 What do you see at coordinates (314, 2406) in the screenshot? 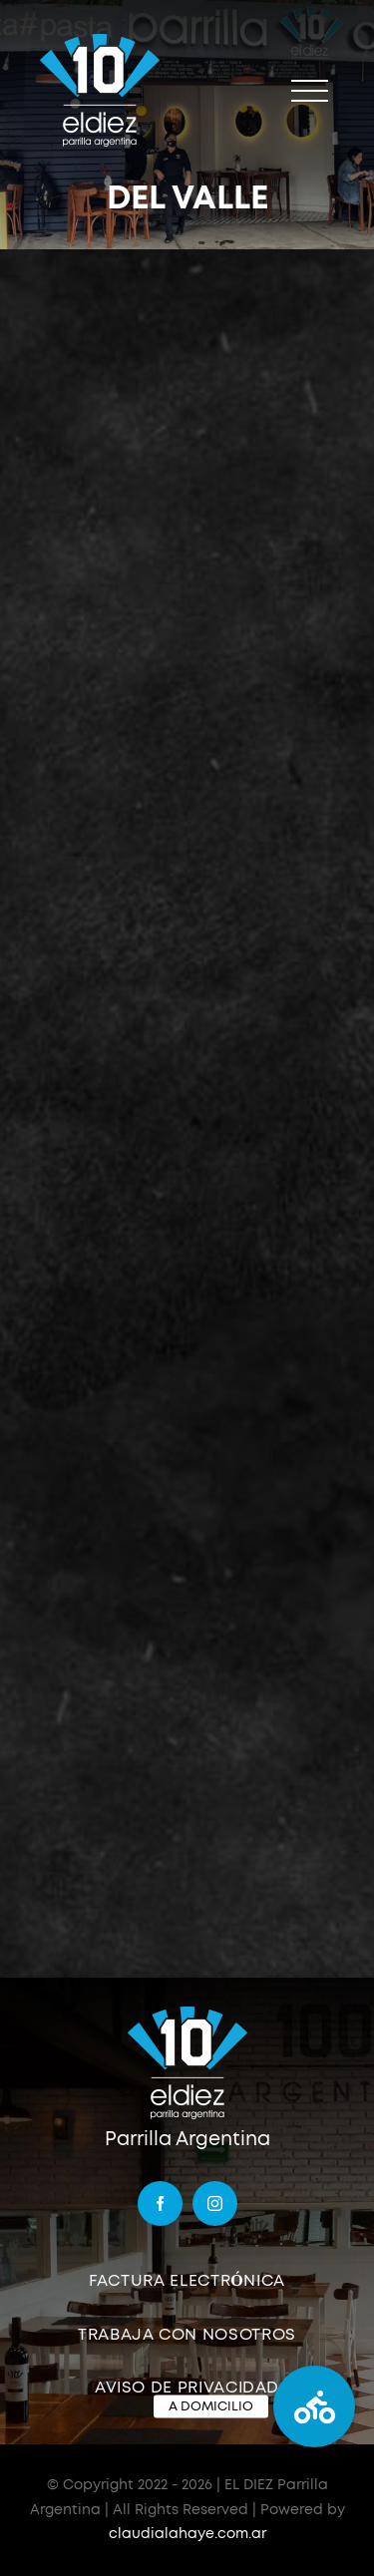
I see `[button]` at bounding box center [314, 2406].